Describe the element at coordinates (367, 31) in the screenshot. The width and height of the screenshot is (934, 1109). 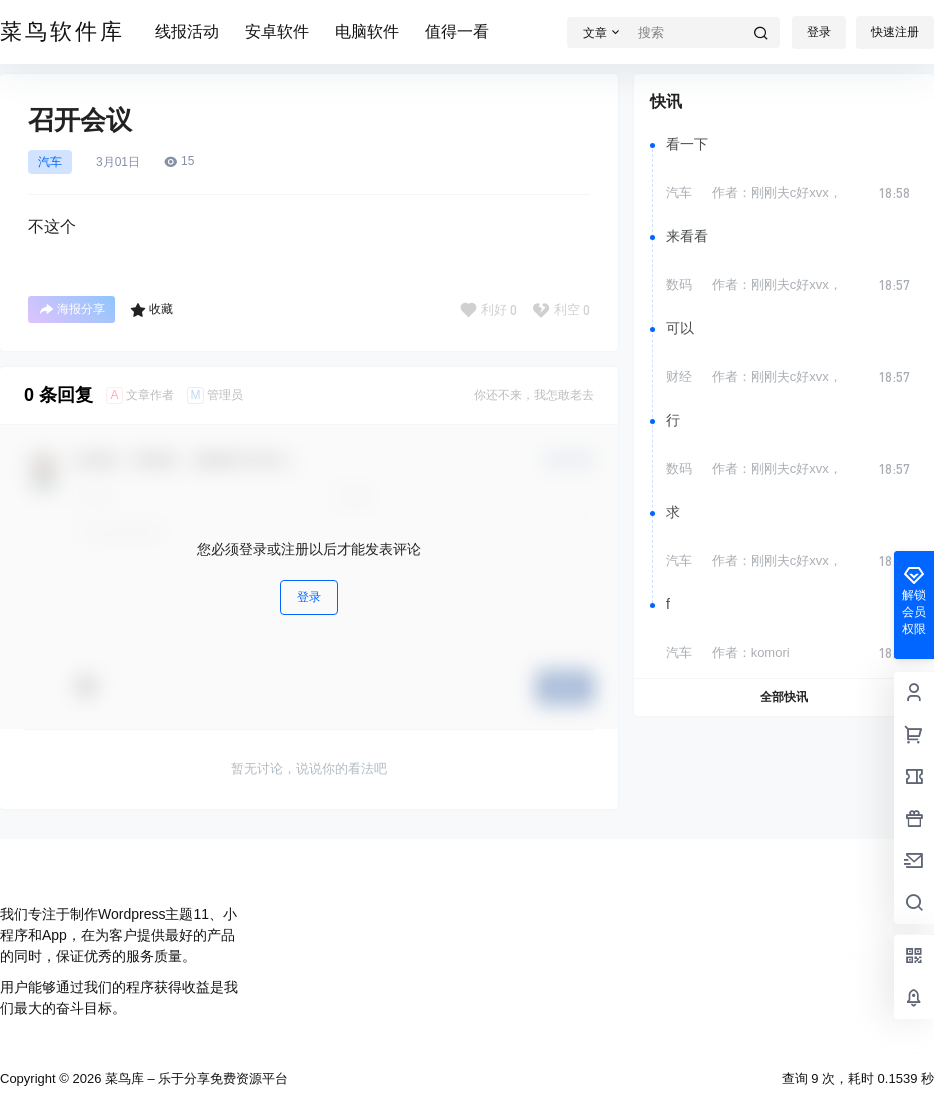
I see `电脑软件` at that location.